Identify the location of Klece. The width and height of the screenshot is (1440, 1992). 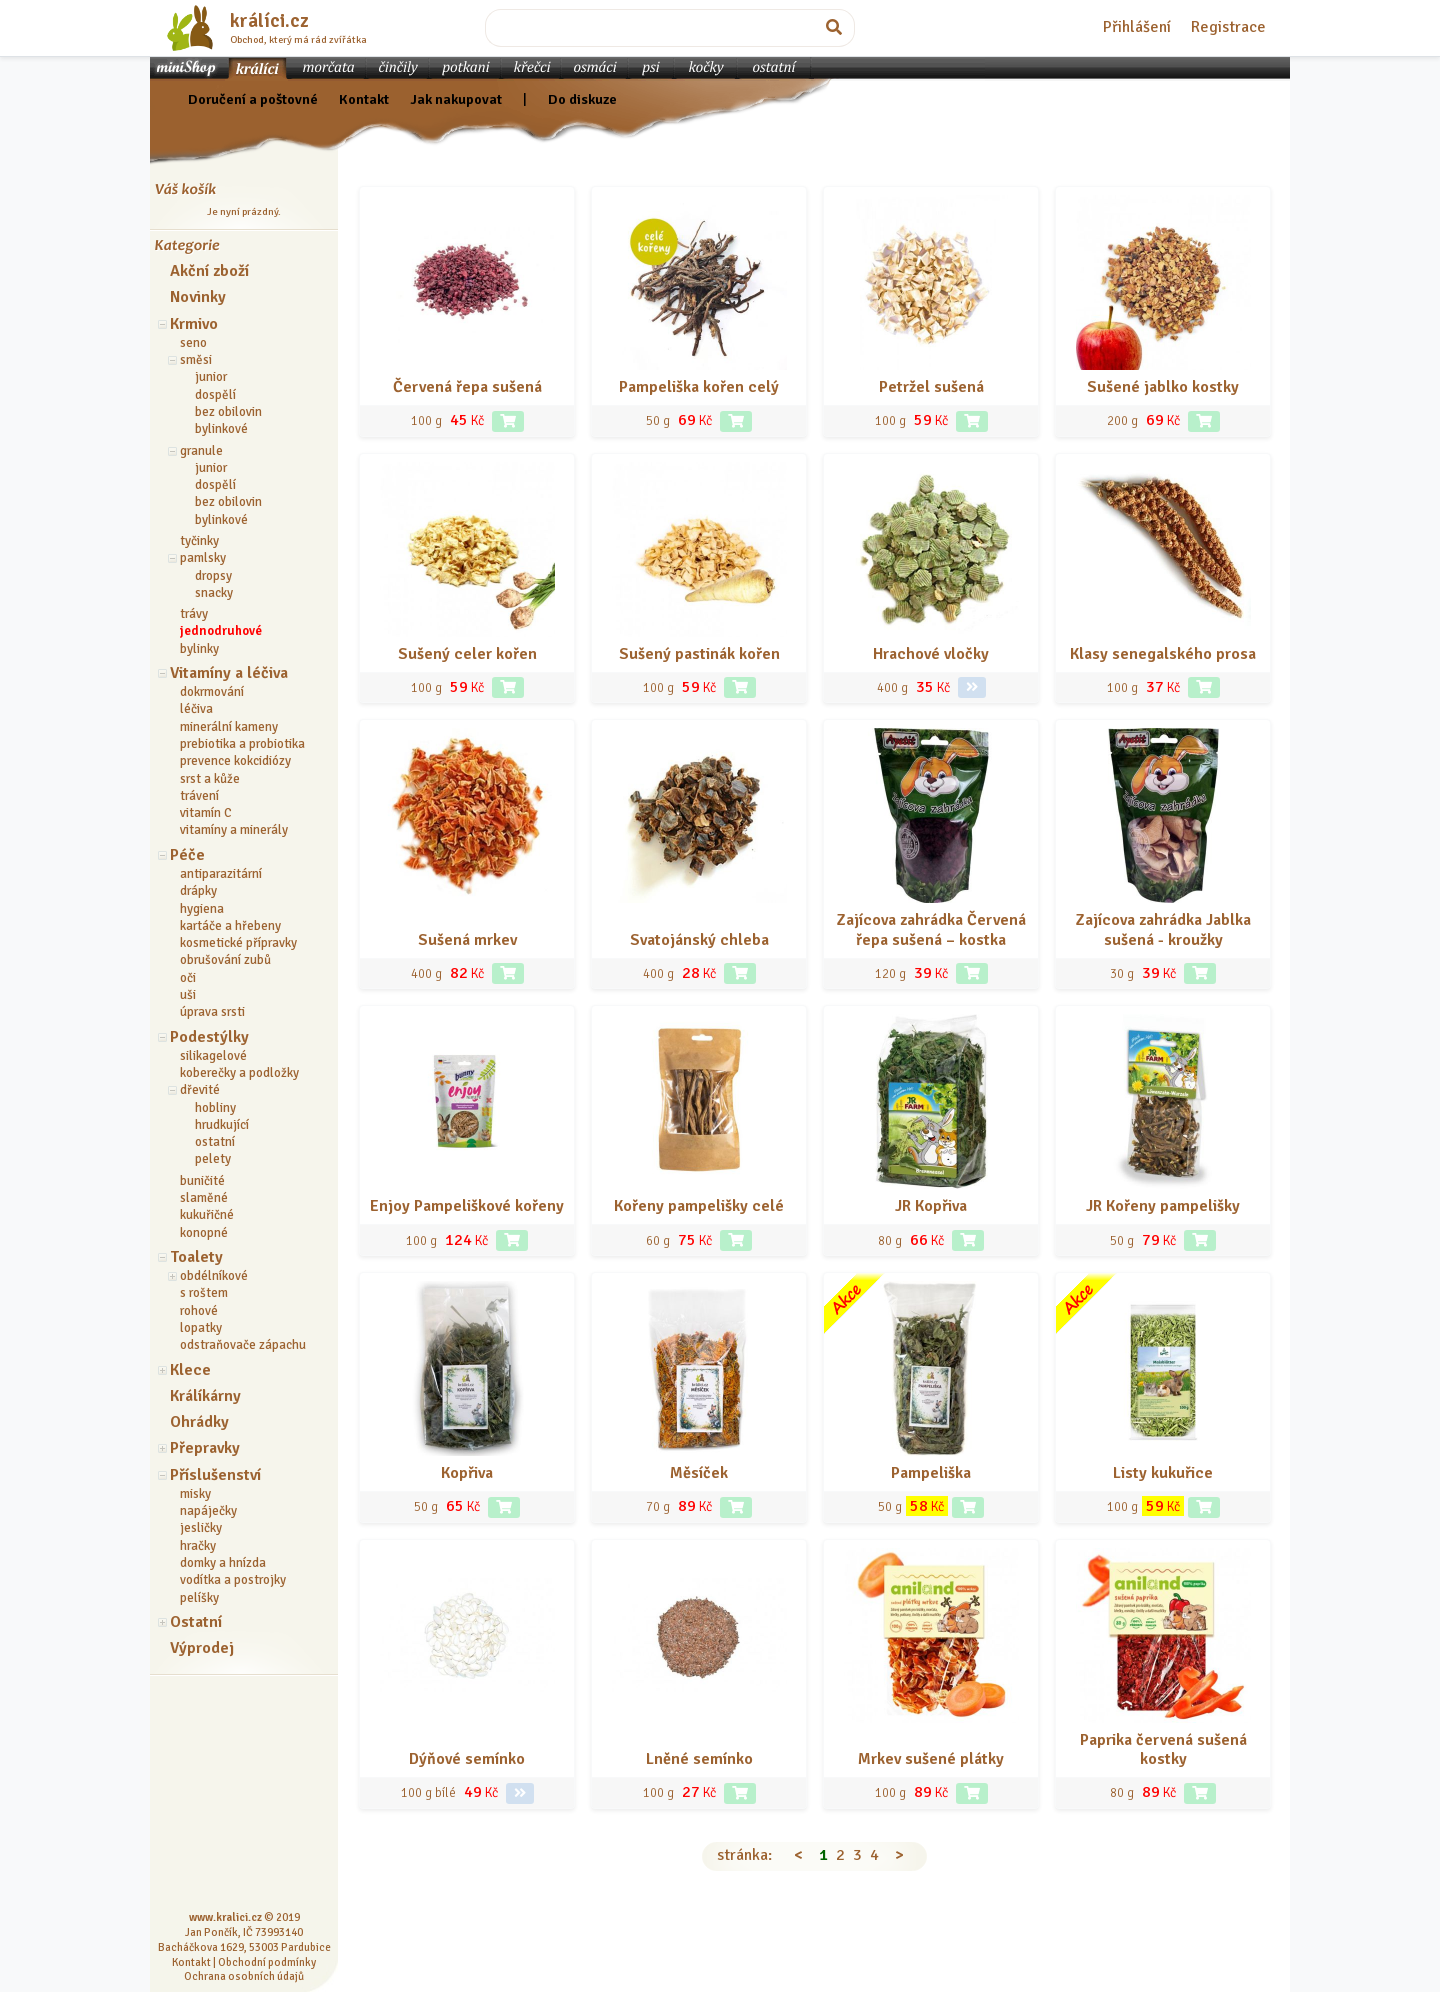
(190, 1370).